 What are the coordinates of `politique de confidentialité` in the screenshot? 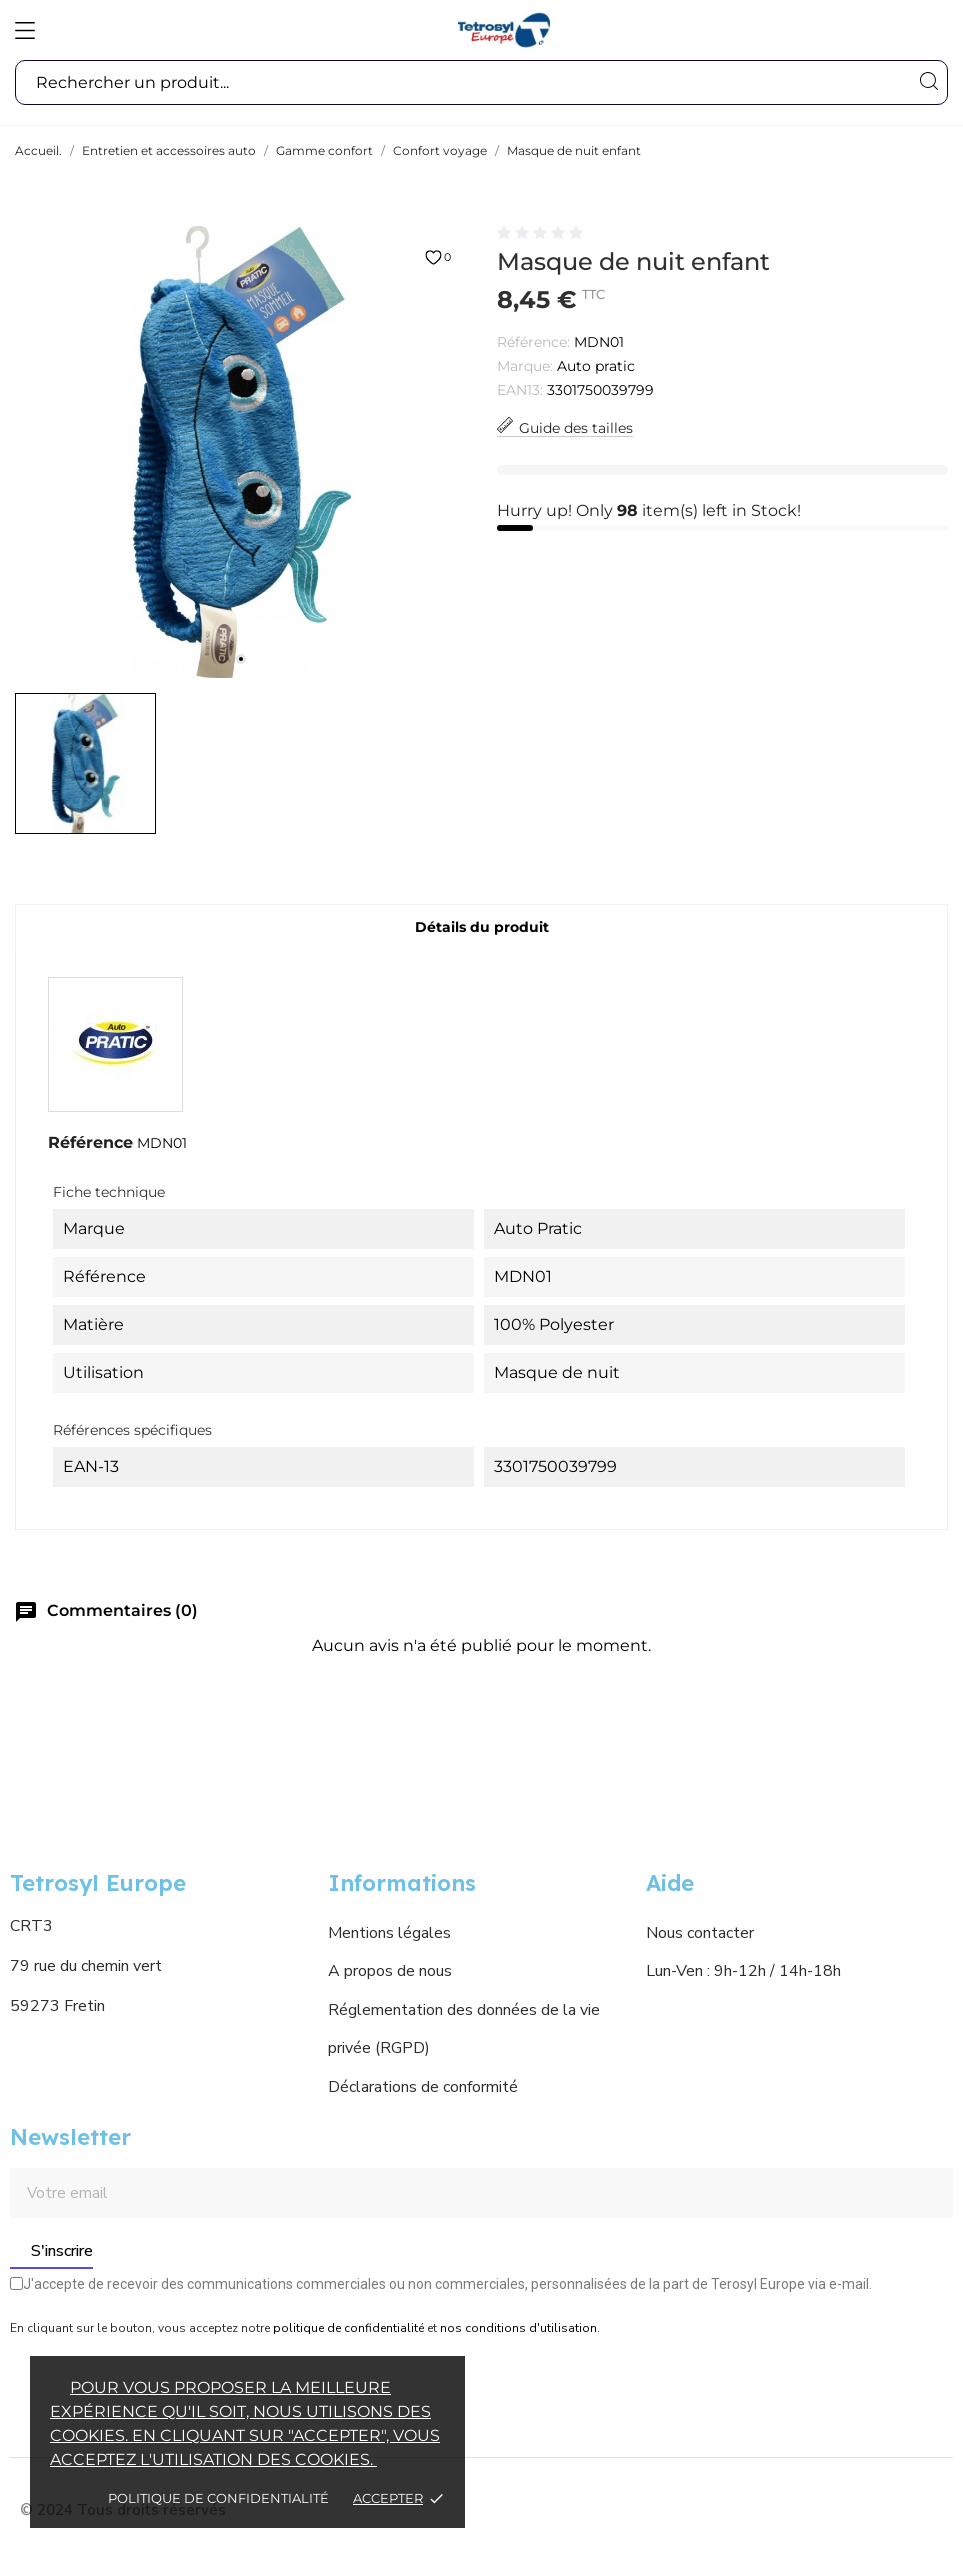 It's located at (348, 2328).